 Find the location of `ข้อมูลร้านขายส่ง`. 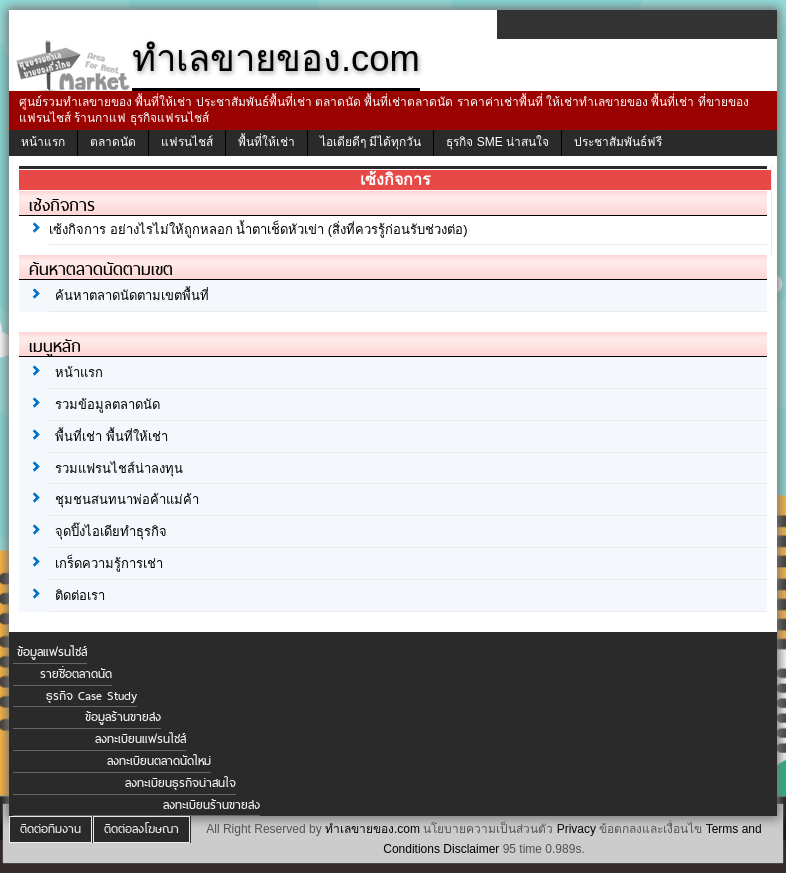

ข้อมูลร้านขายส่ง is located at coordinates (123, 717).